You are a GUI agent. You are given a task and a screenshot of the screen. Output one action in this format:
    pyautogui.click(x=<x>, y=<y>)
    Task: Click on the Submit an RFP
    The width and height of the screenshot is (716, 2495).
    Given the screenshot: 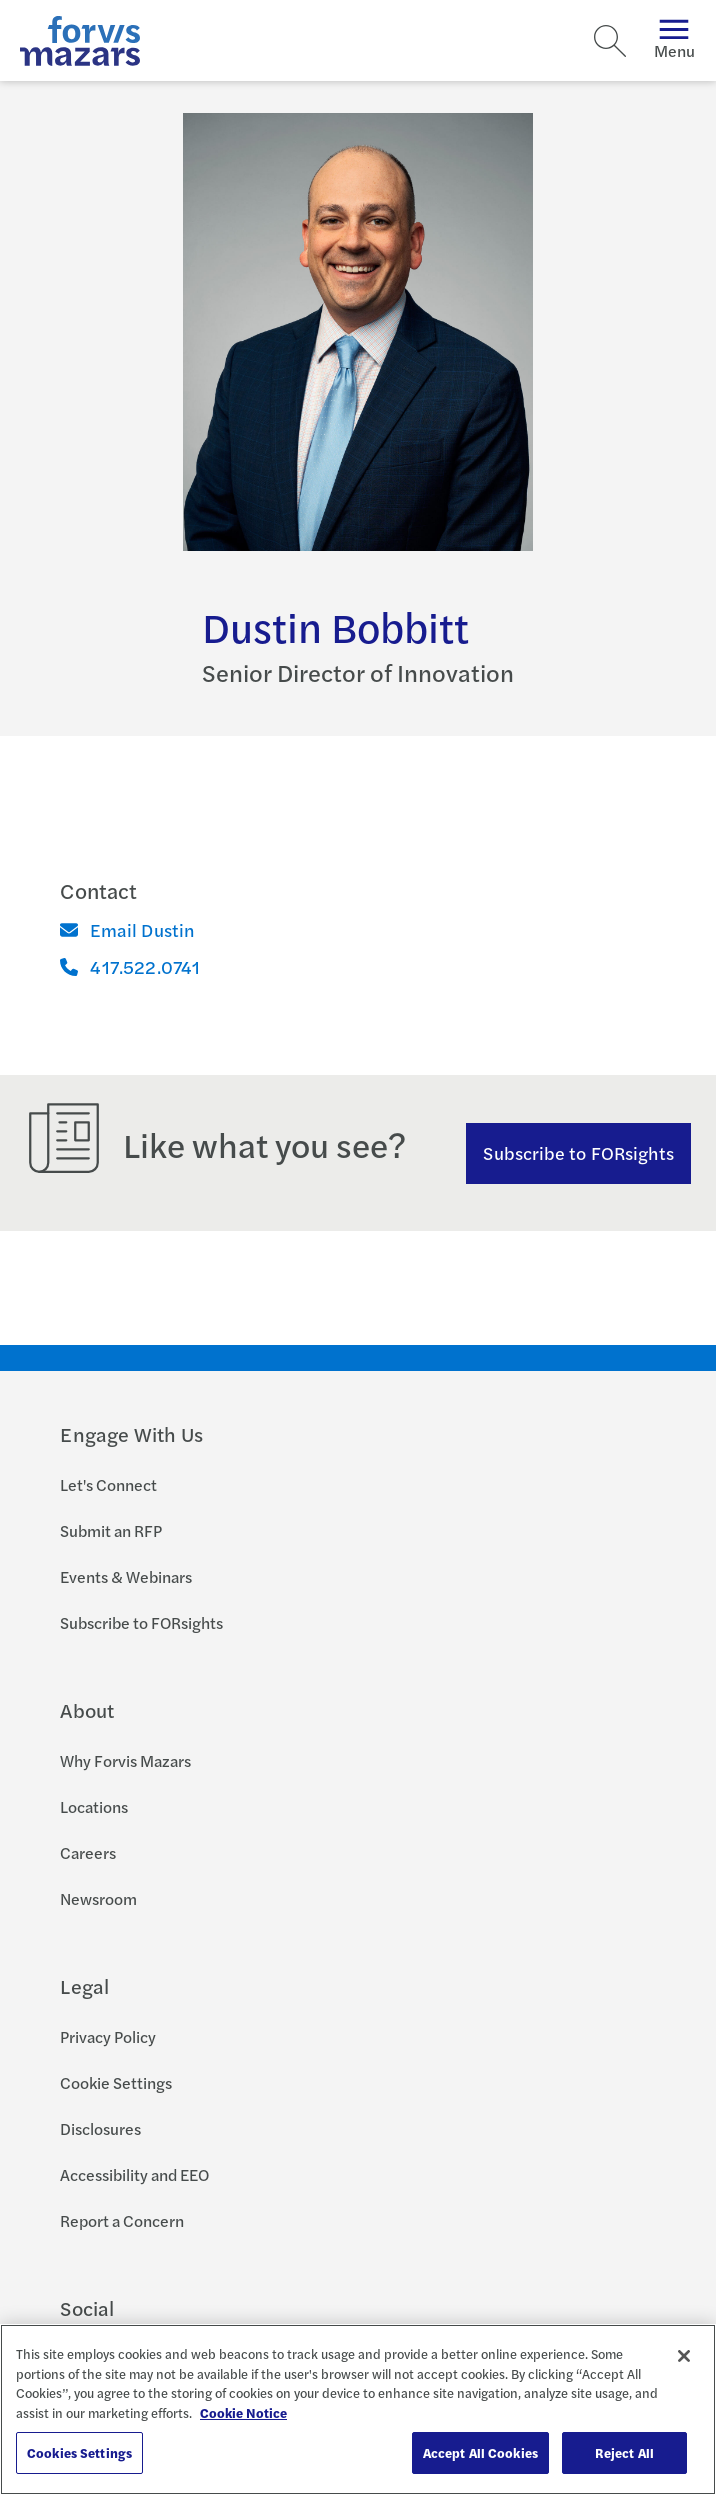 What is the action you would take?
    pyautogui.click(x=111, y=1530)
    